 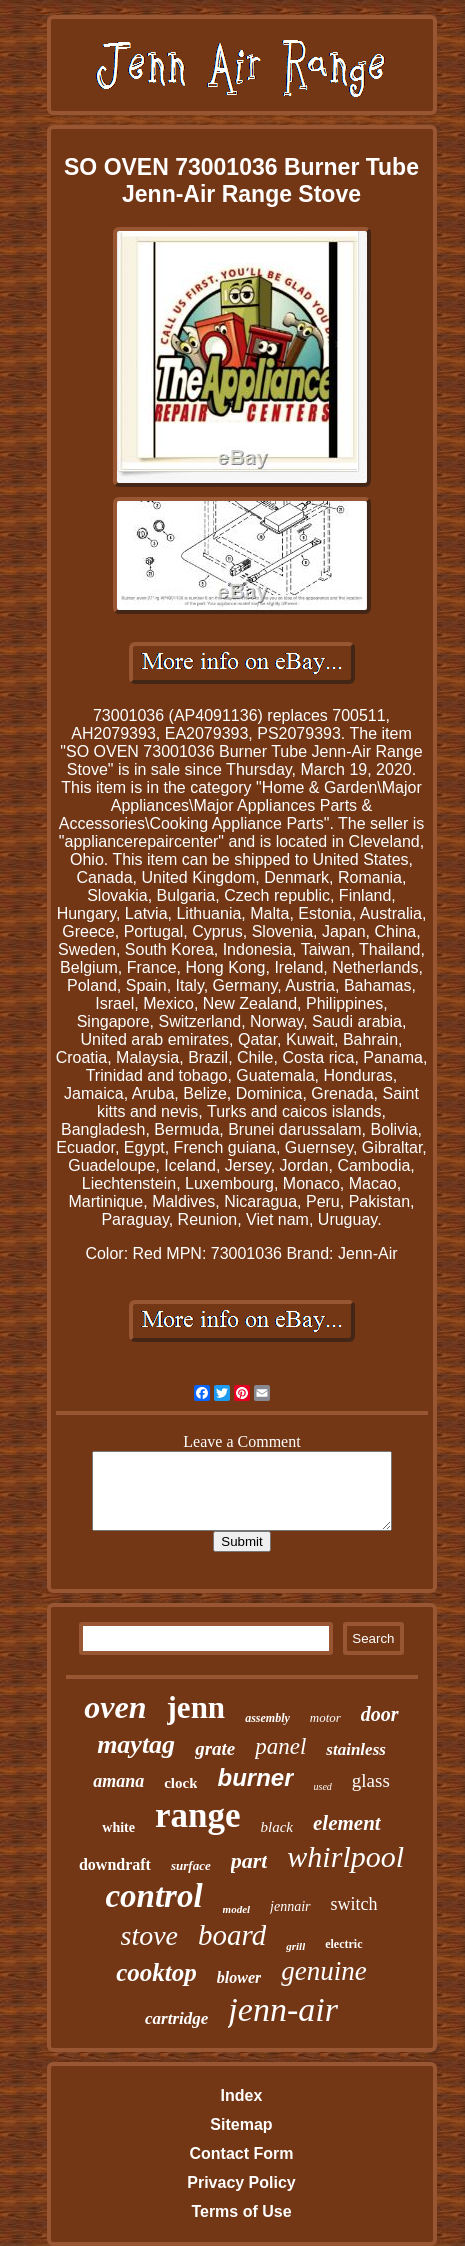 I want to click on grate, so click(x=215, y=1748).